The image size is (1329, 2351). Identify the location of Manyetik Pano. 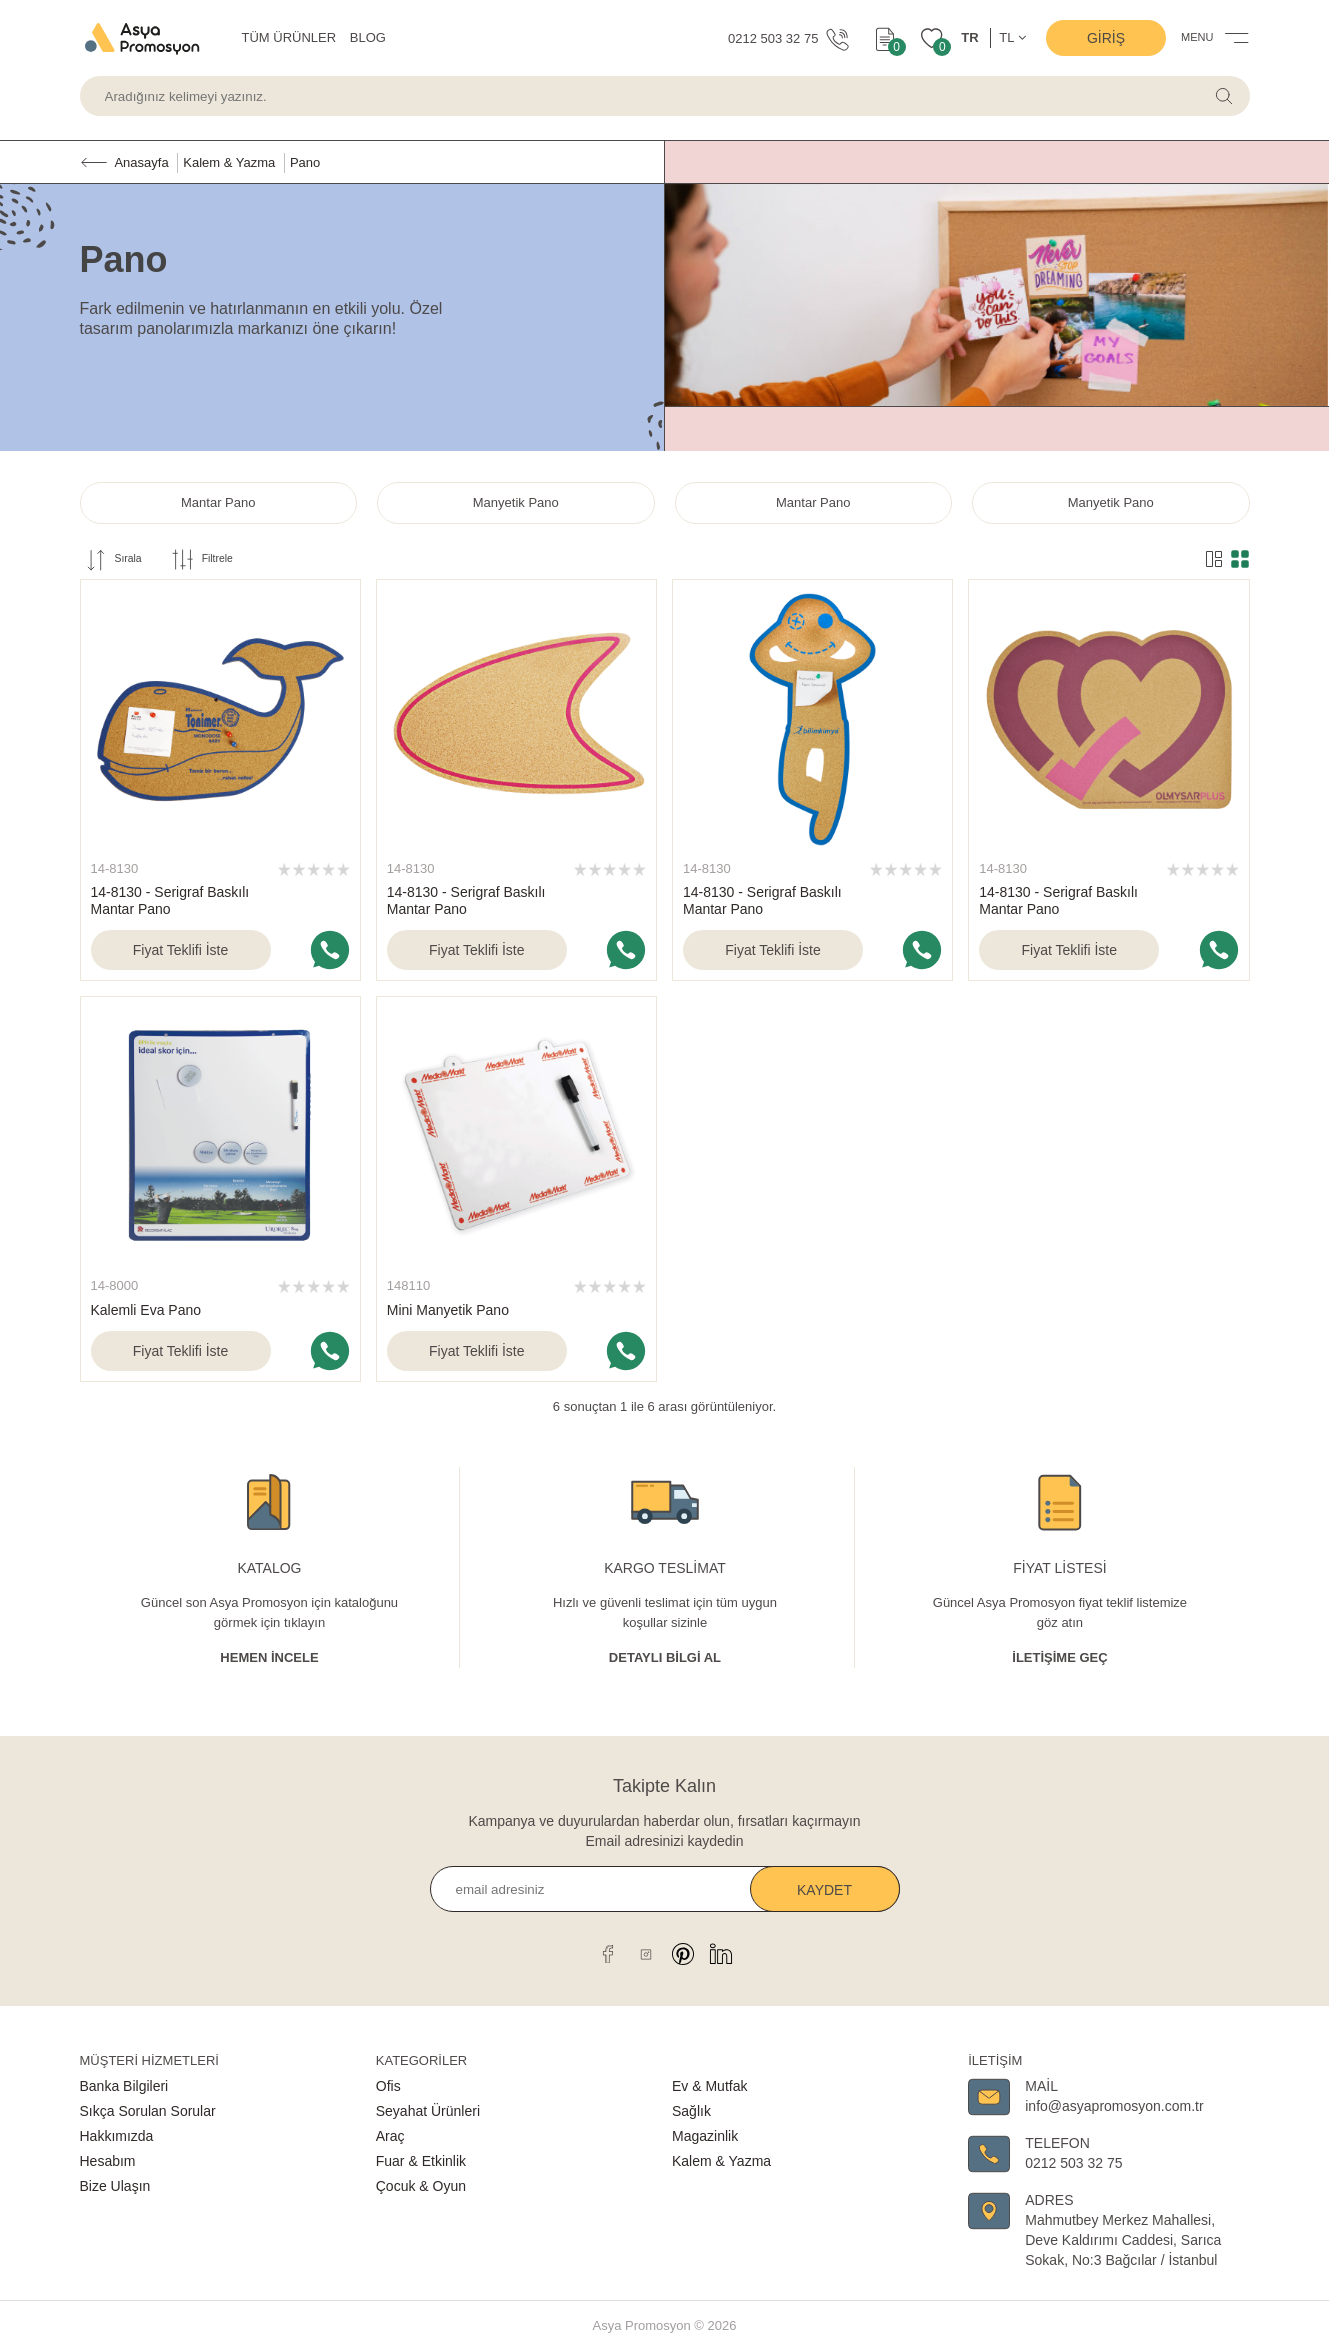
(516, 502).